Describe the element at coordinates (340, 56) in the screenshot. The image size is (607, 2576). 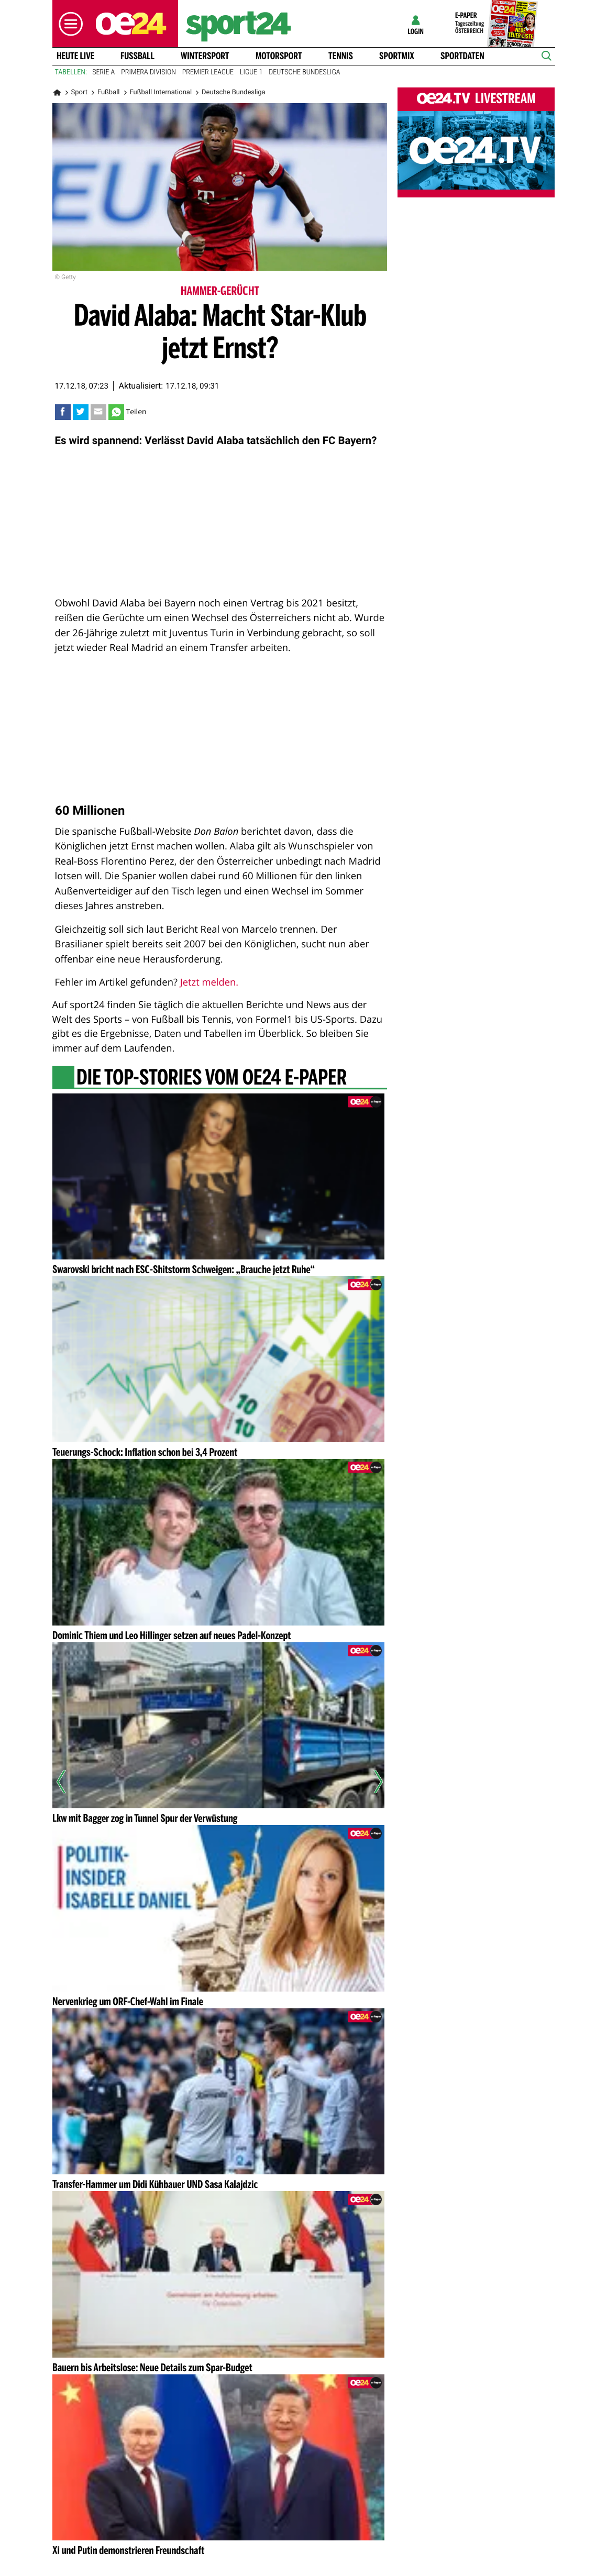
I see `Tennis` at that location.